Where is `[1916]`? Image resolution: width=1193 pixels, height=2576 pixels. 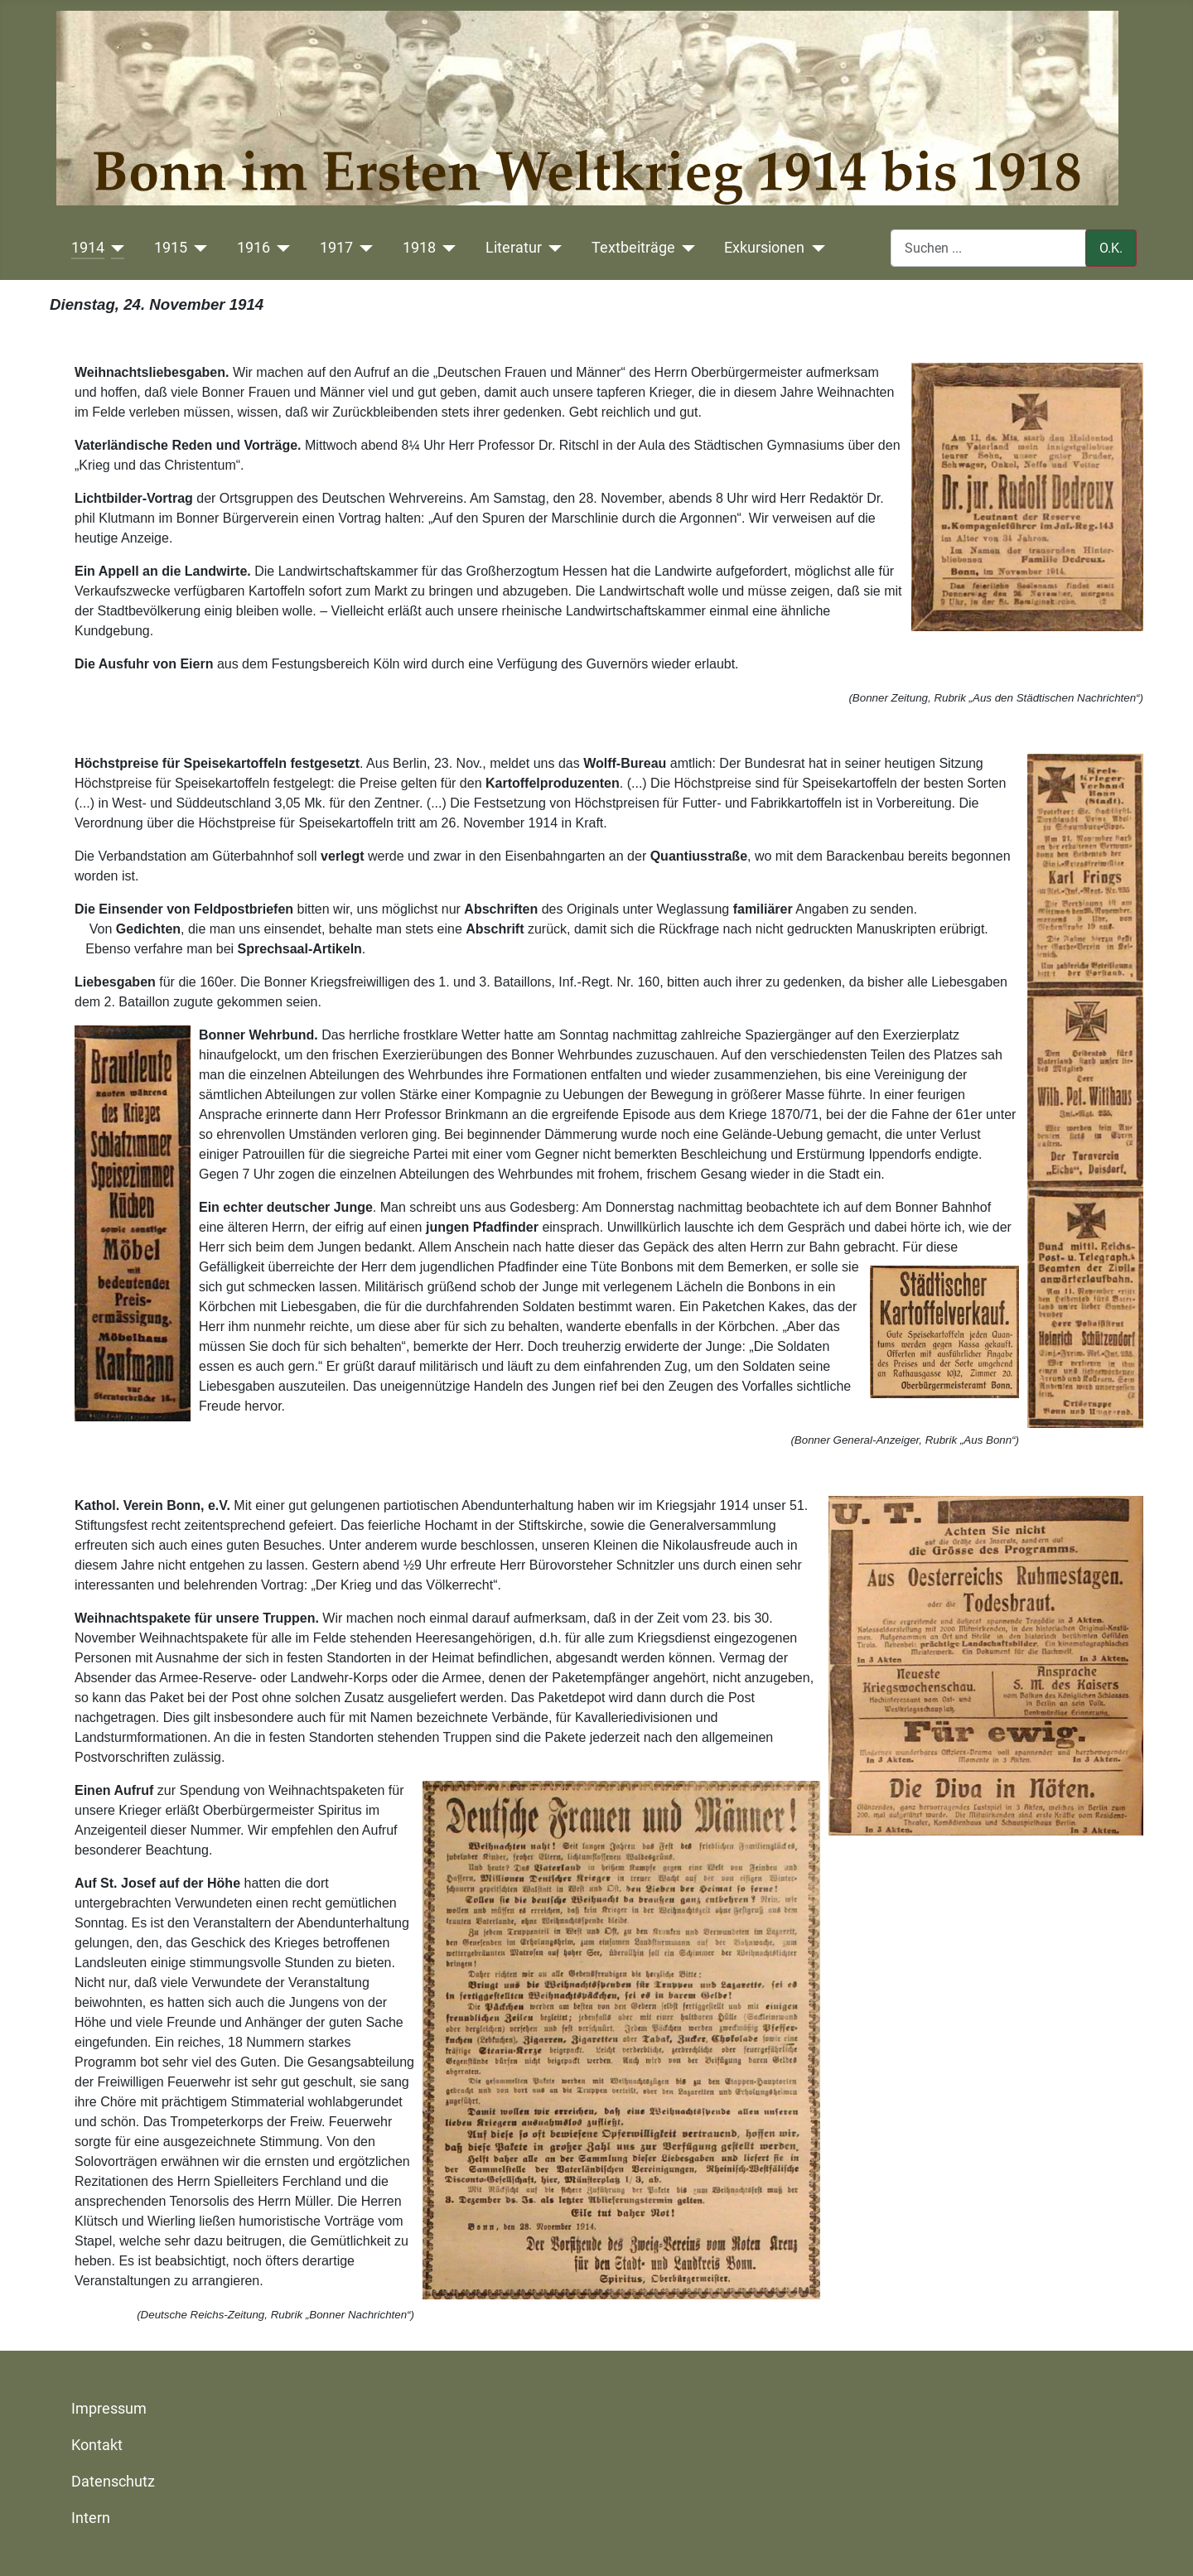 [1916] is located at coordinates (280, 247).